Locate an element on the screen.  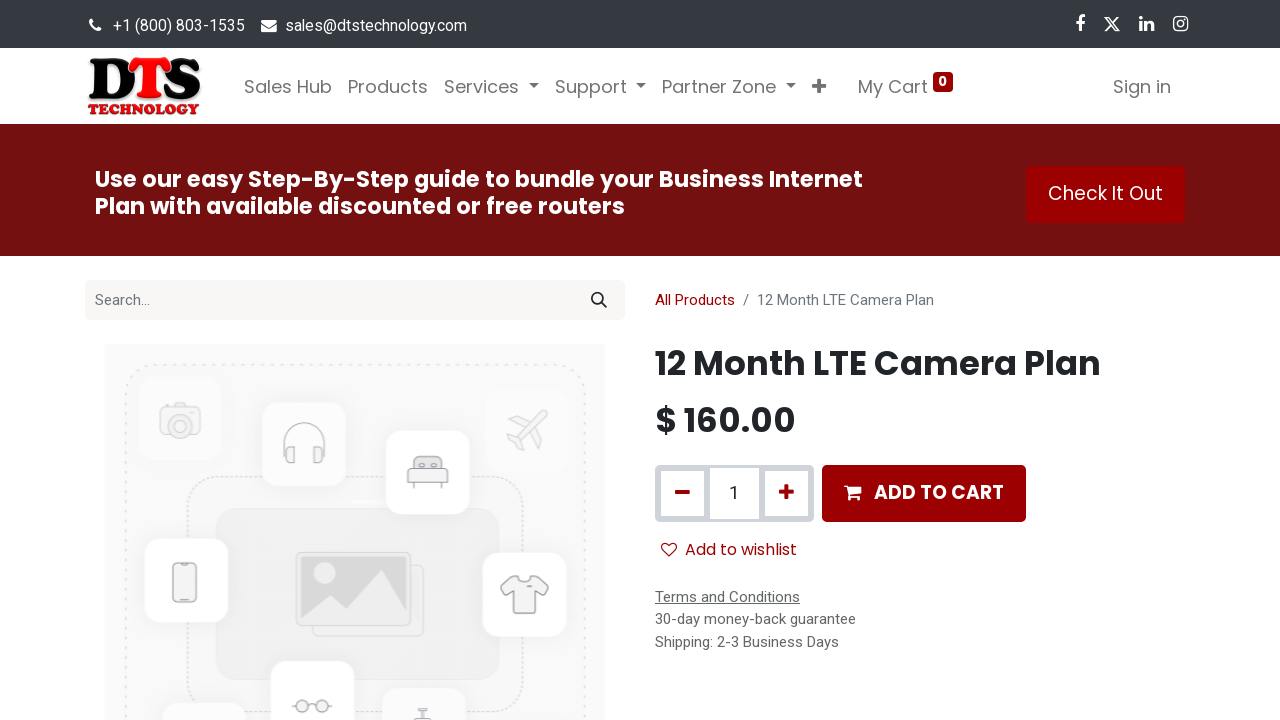
[Search] is located at coordinates (599, 300).